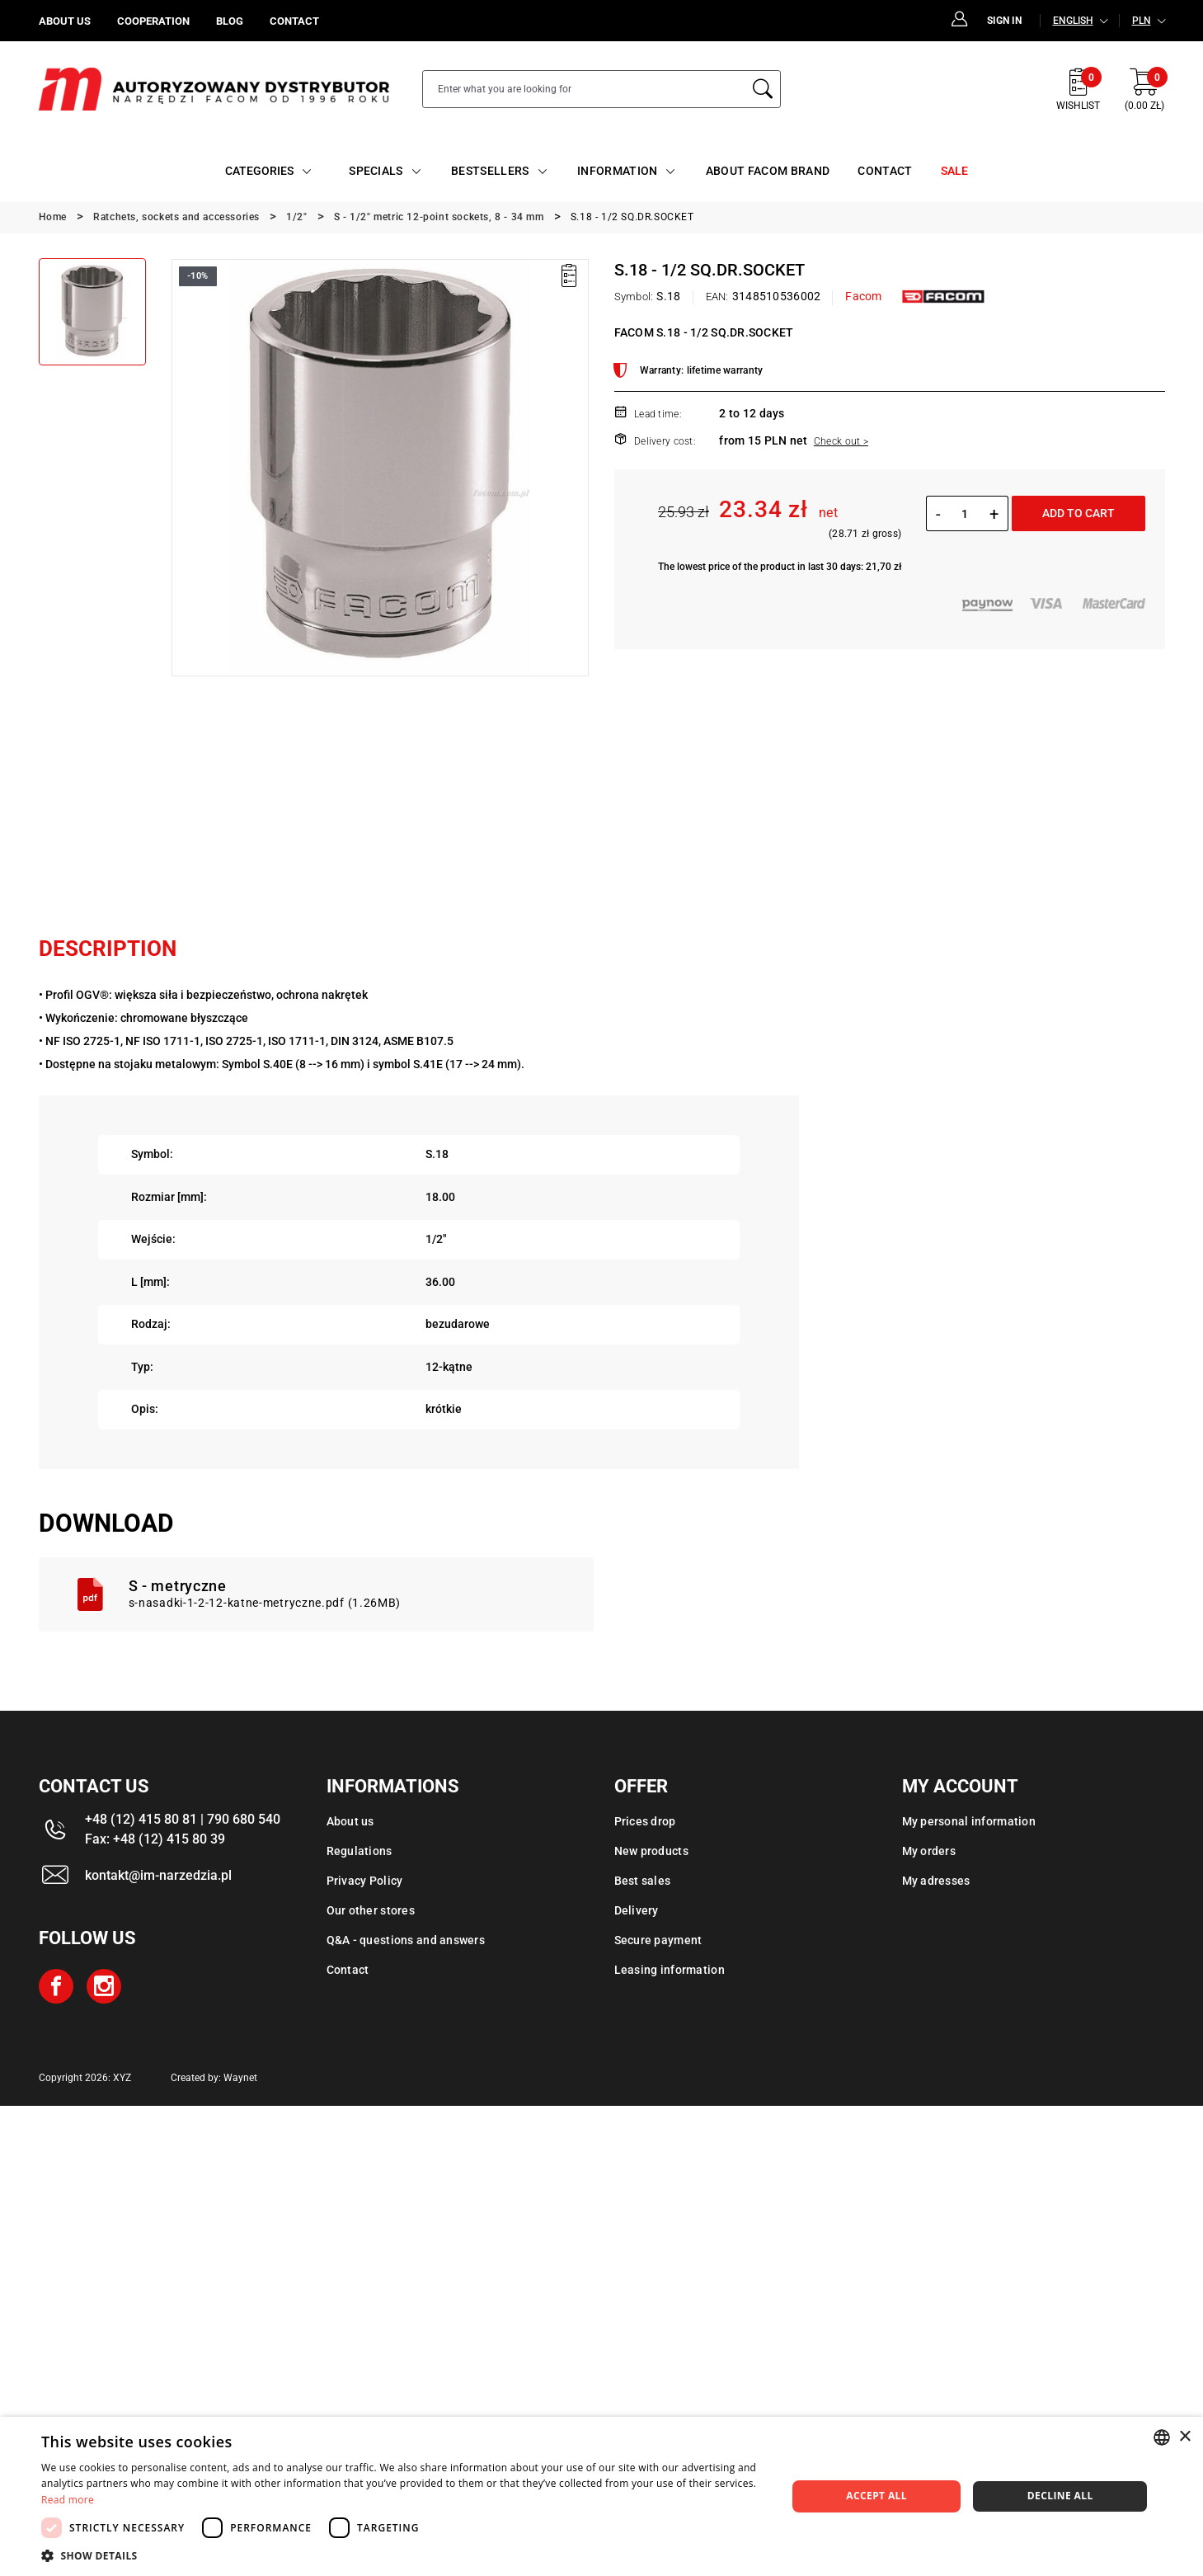 The width and height of the screenshot is (1203, 2576). Describe the element at coordinates (1060, 2496) in the screenshot. I see `Decline all [button]` at that location.